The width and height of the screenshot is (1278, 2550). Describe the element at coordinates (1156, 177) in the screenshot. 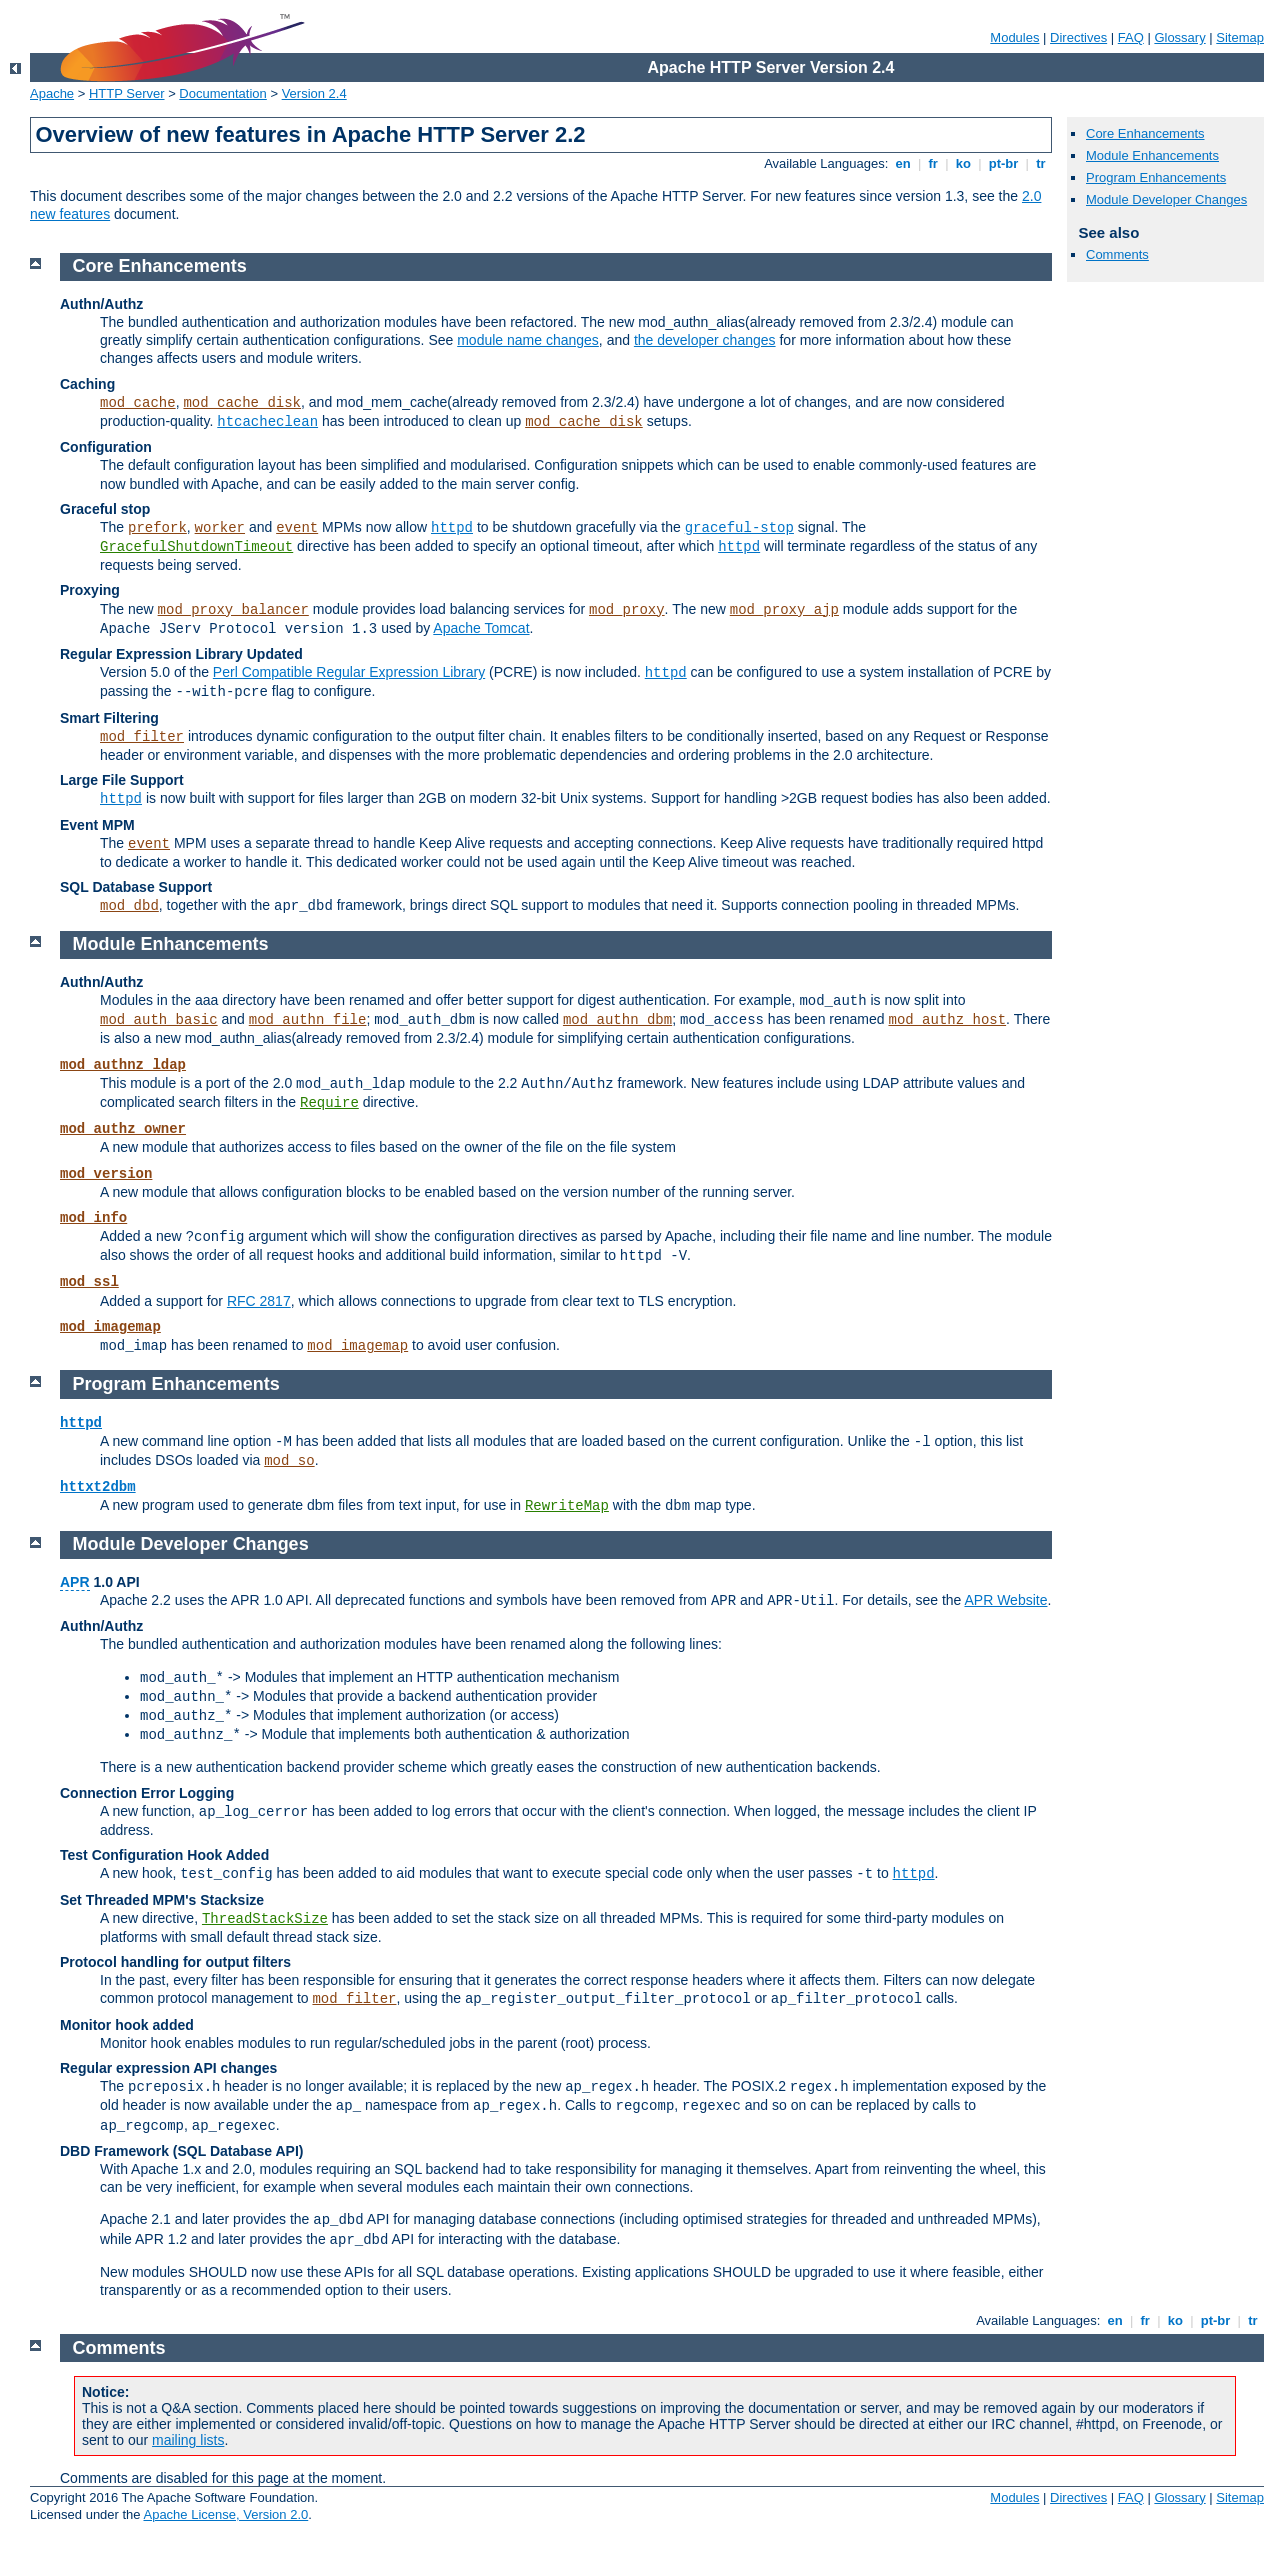

I see `Program Enhancements` at that location.